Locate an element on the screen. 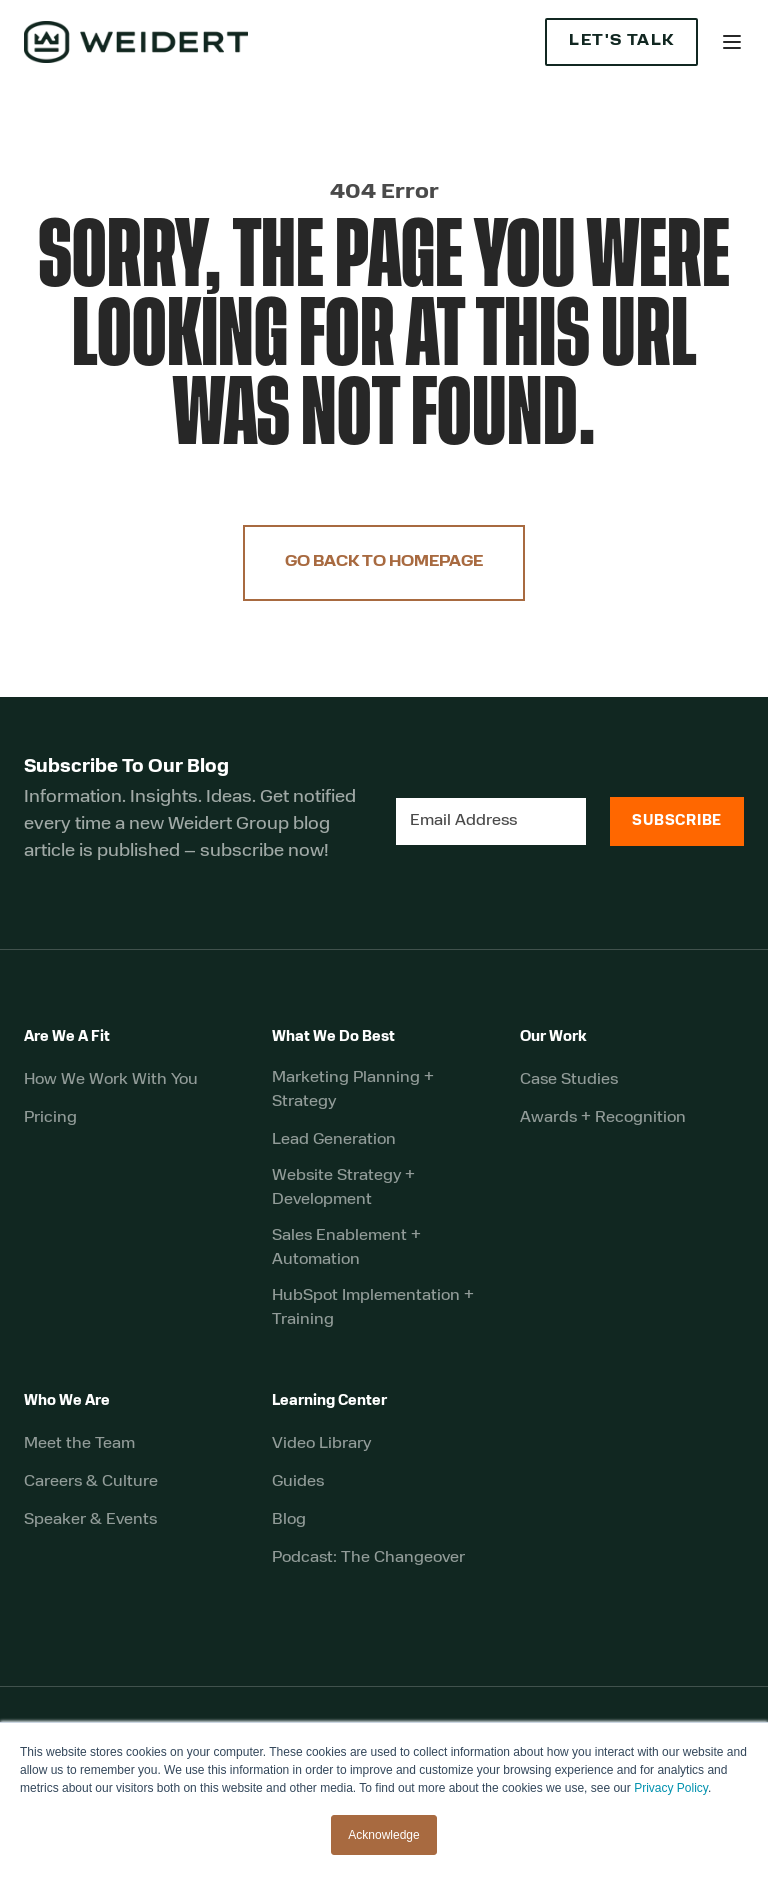  Privacy Policy is located at coordinates (671, 1788).